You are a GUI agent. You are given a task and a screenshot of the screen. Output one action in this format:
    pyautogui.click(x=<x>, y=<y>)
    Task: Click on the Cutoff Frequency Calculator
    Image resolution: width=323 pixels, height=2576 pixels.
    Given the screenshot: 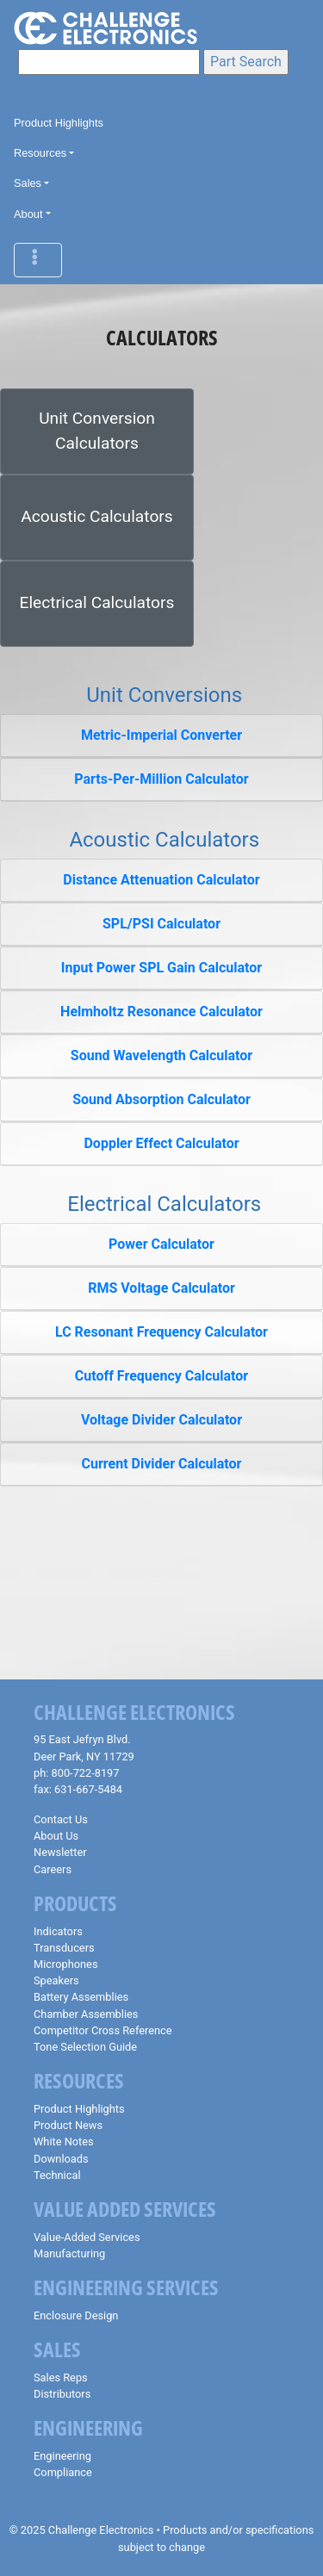 What is the action you would take?
    pyautogui.click(x=161, y=1376)
    